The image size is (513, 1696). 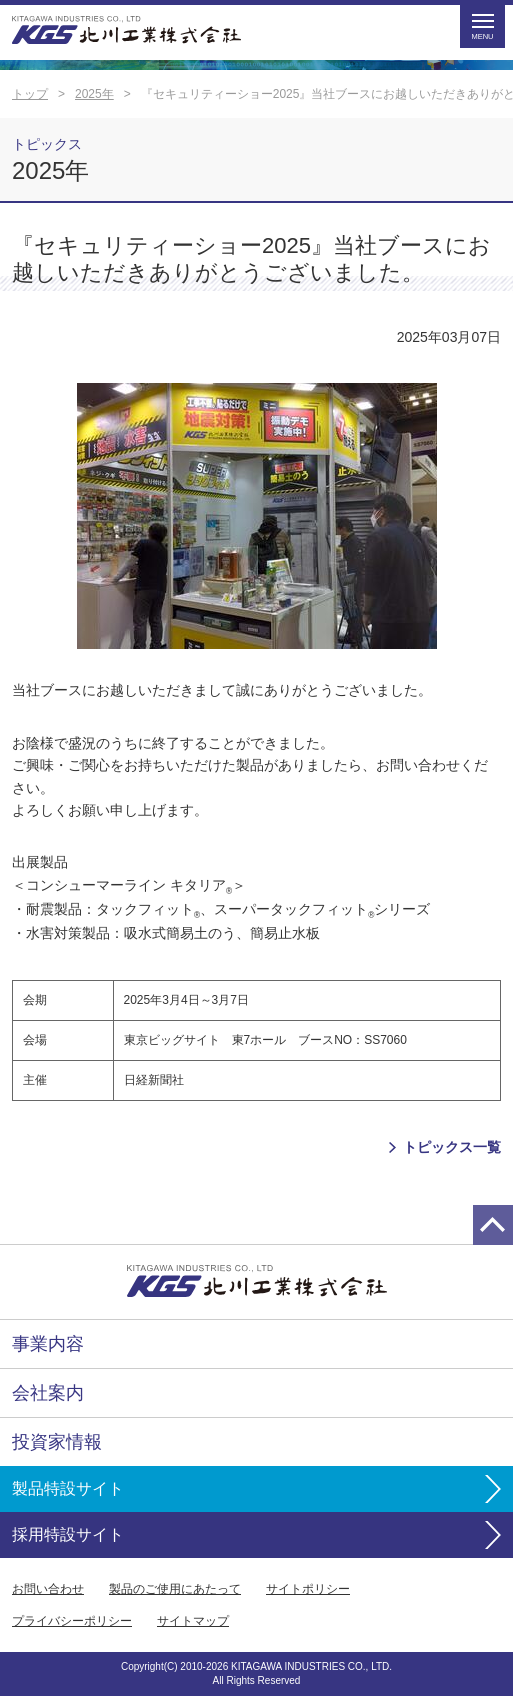 I want to click on 製品特設サイト, so click(x=68, y=1488).